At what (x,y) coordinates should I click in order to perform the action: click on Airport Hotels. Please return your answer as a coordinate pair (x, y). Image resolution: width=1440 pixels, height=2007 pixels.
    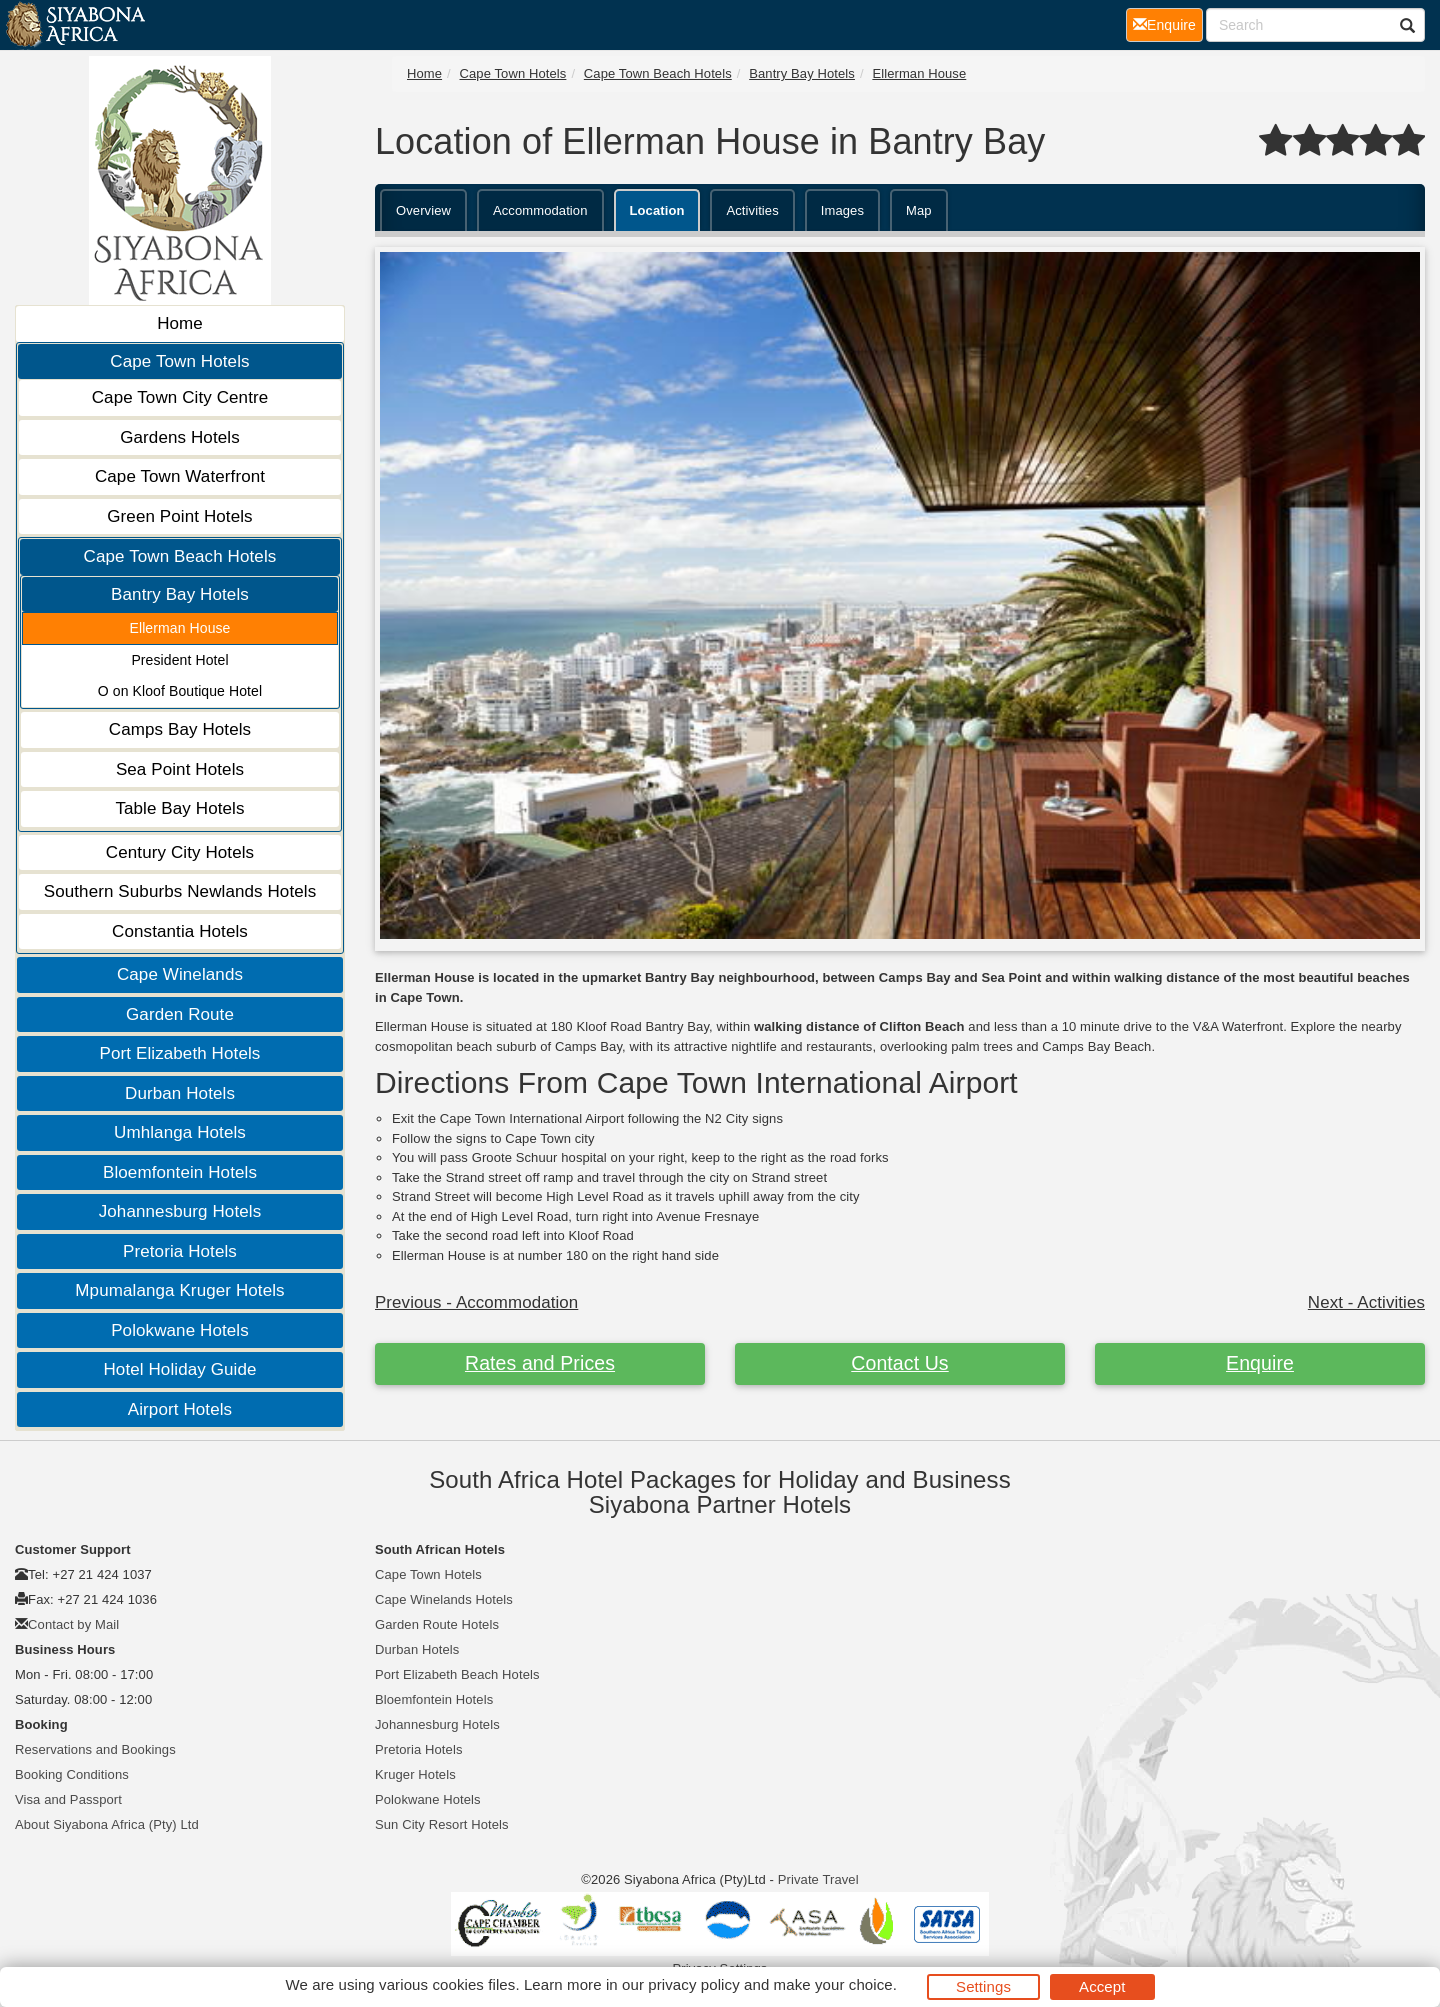
    Looking at the image, I should click on (180, 1409).